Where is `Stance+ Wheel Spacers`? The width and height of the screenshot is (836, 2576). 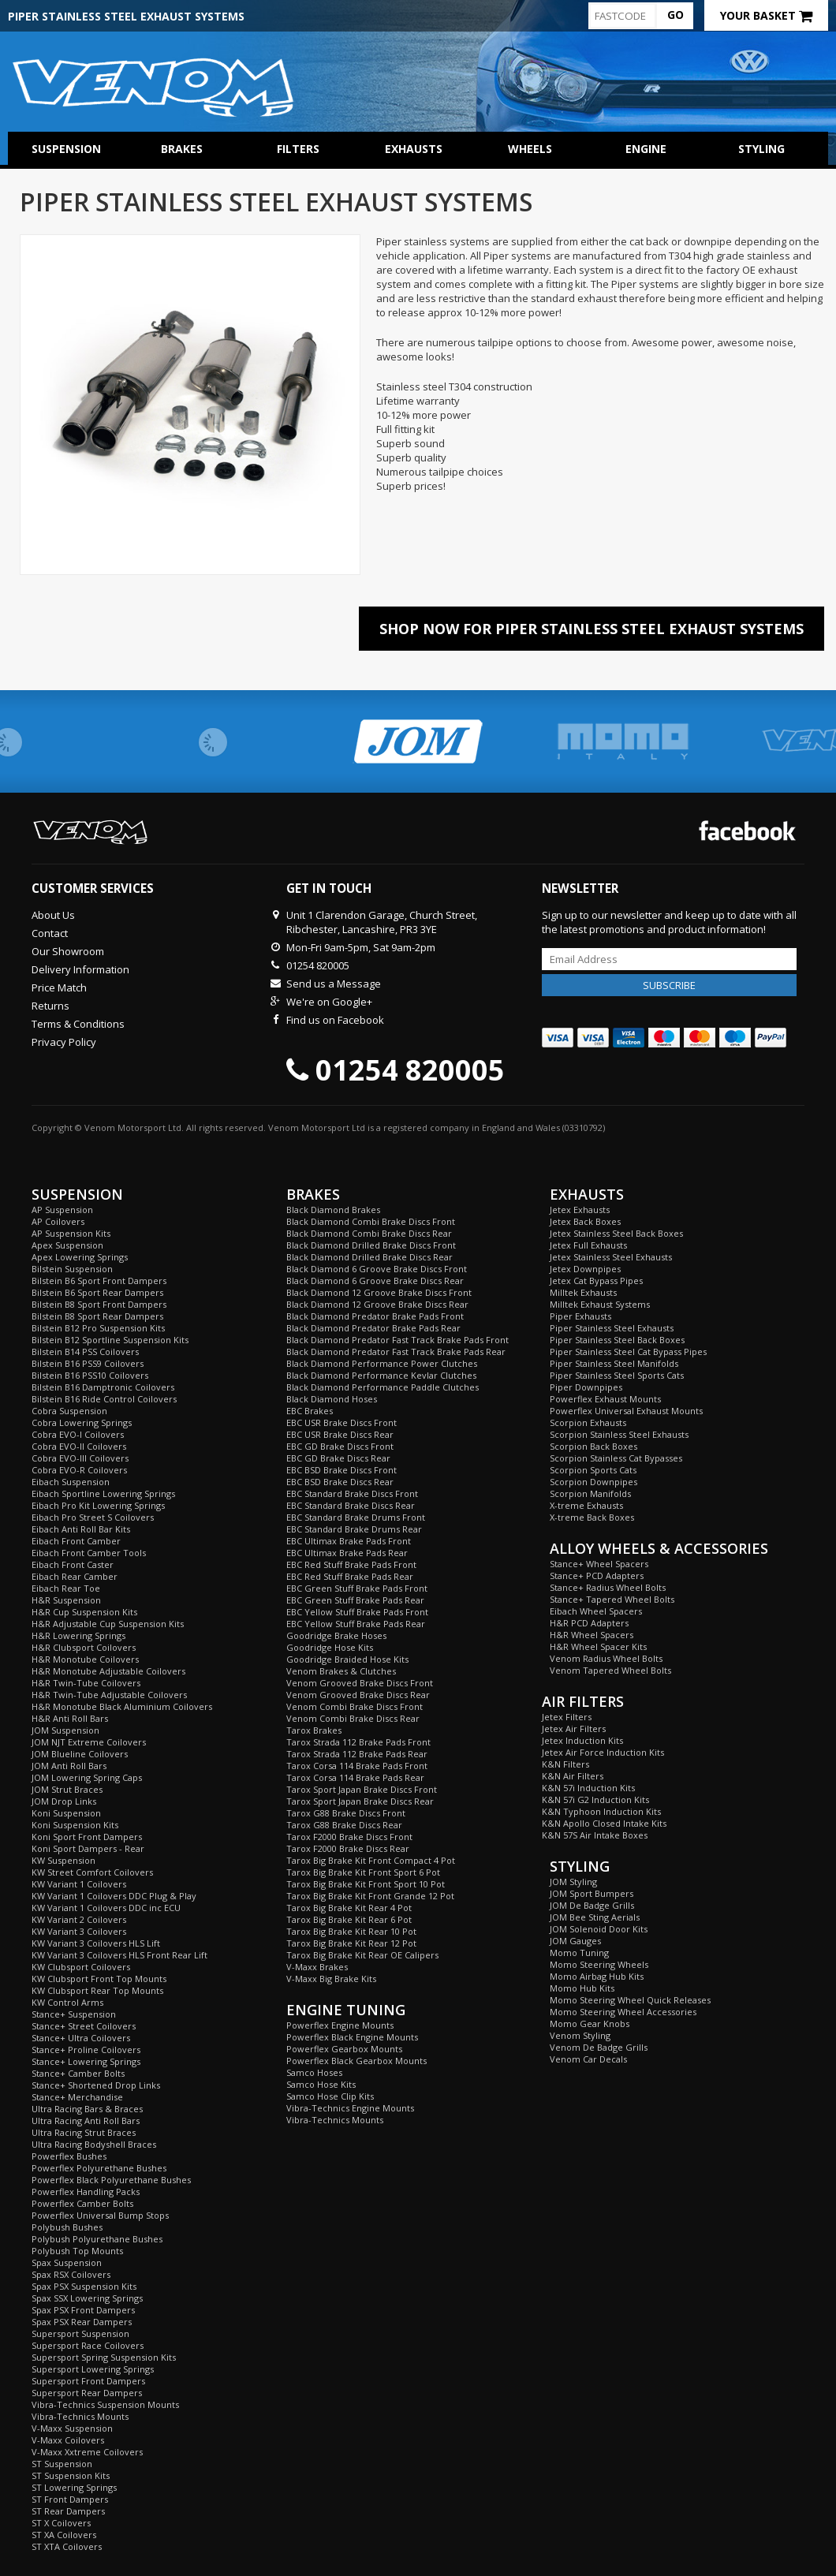 Stance+ Wheel Spacers is located at coordinates (599, 1564).